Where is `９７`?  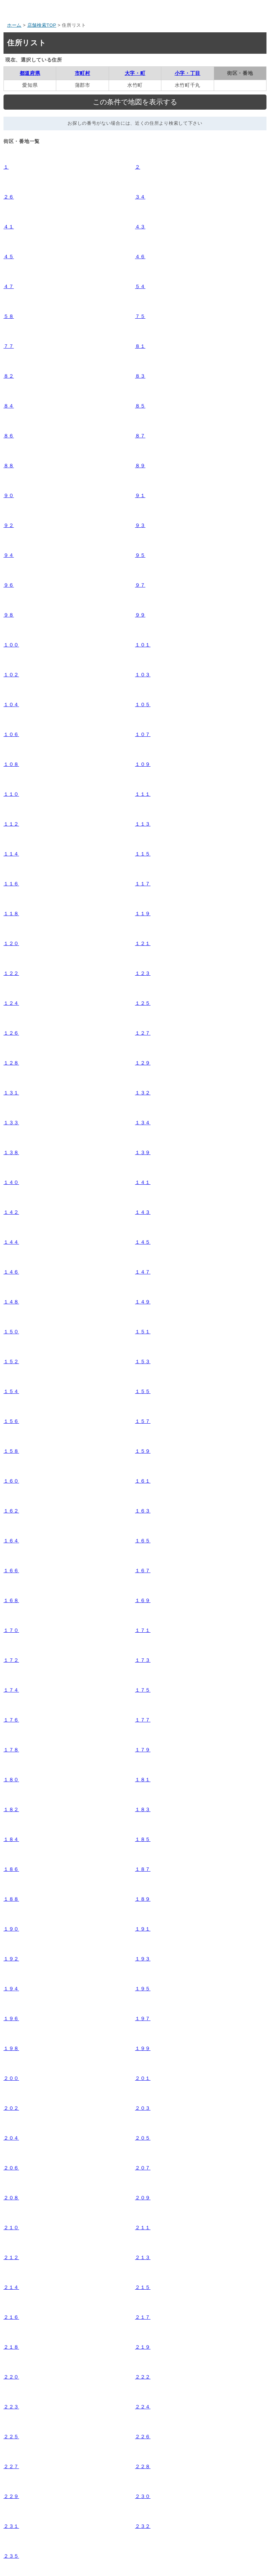
９７ is located at coordinates (140, 585).